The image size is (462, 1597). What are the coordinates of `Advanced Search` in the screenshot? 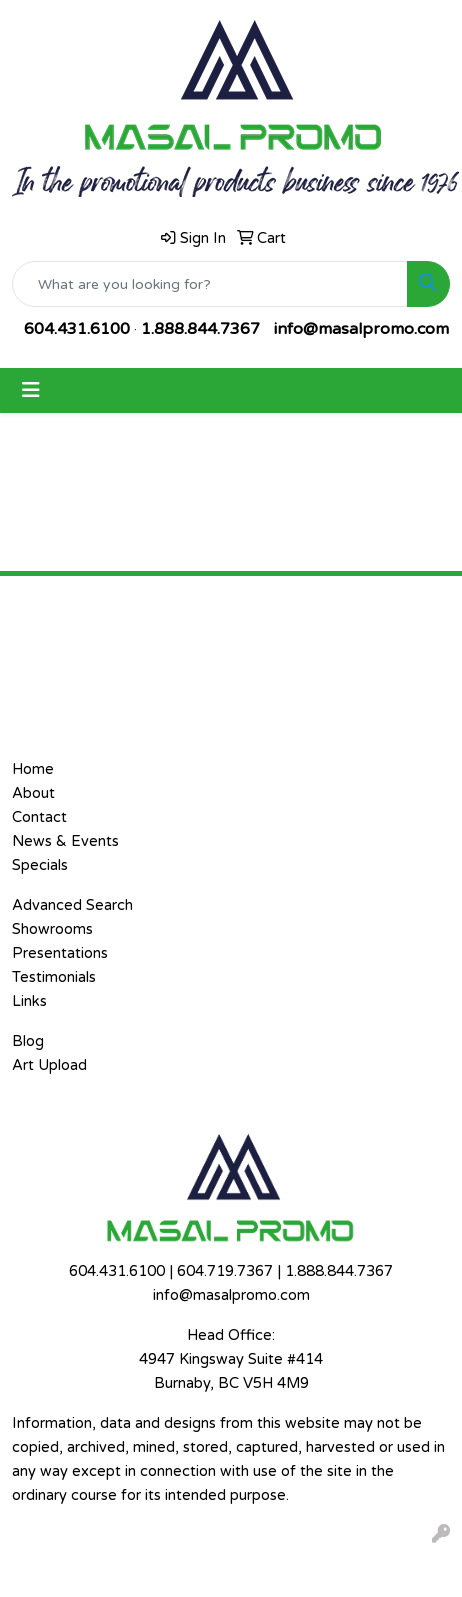 It's located at (72, 905).